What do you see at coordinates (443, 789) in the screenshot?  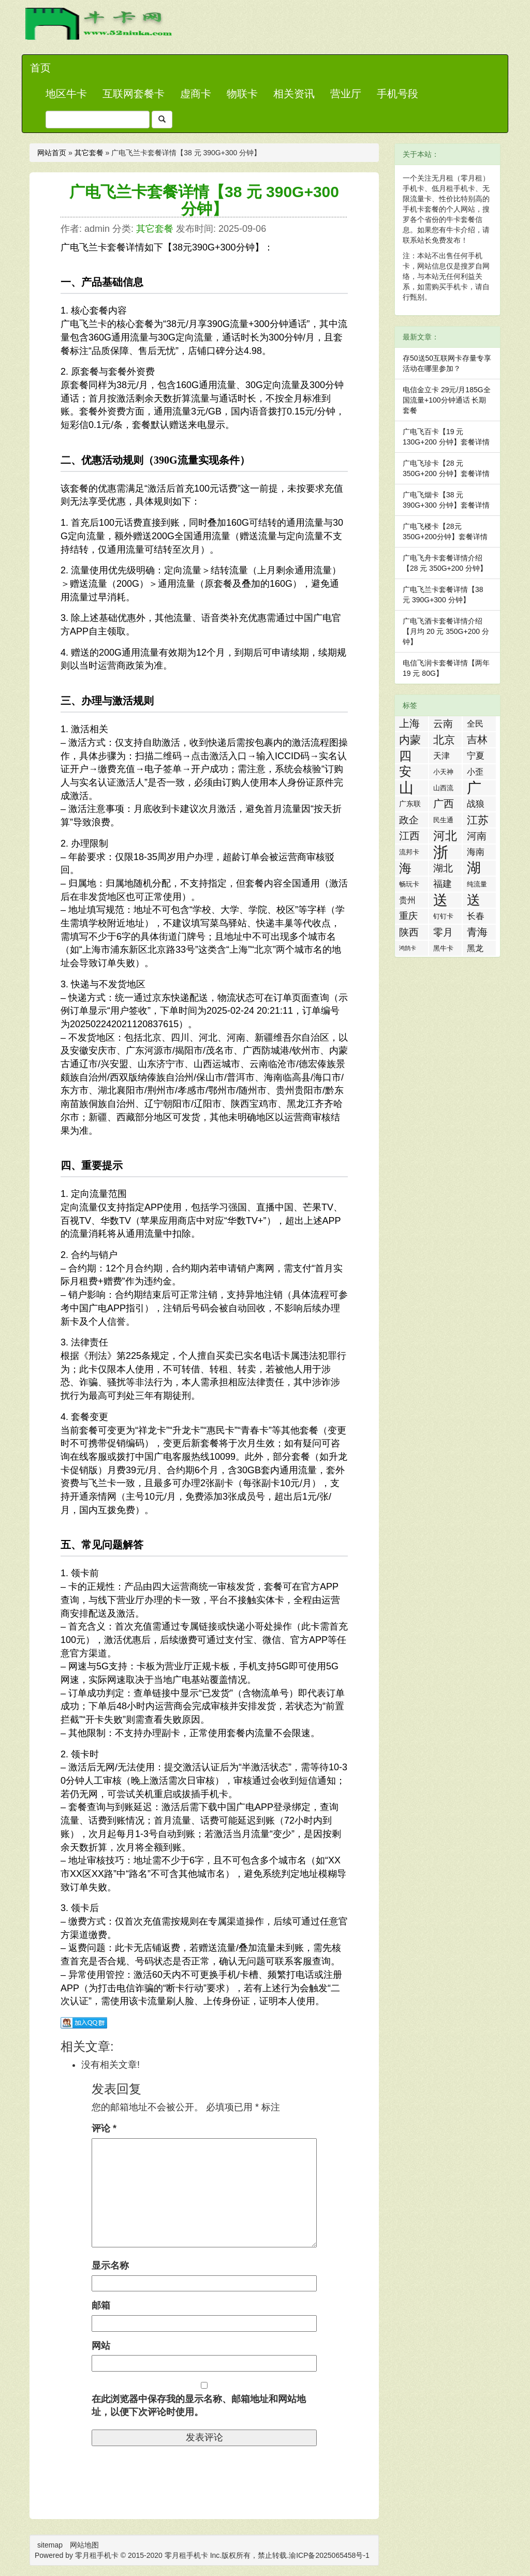 I see `山西流量卡 [山西流量卡 (2 项)]` at bounding box center [443, 789].